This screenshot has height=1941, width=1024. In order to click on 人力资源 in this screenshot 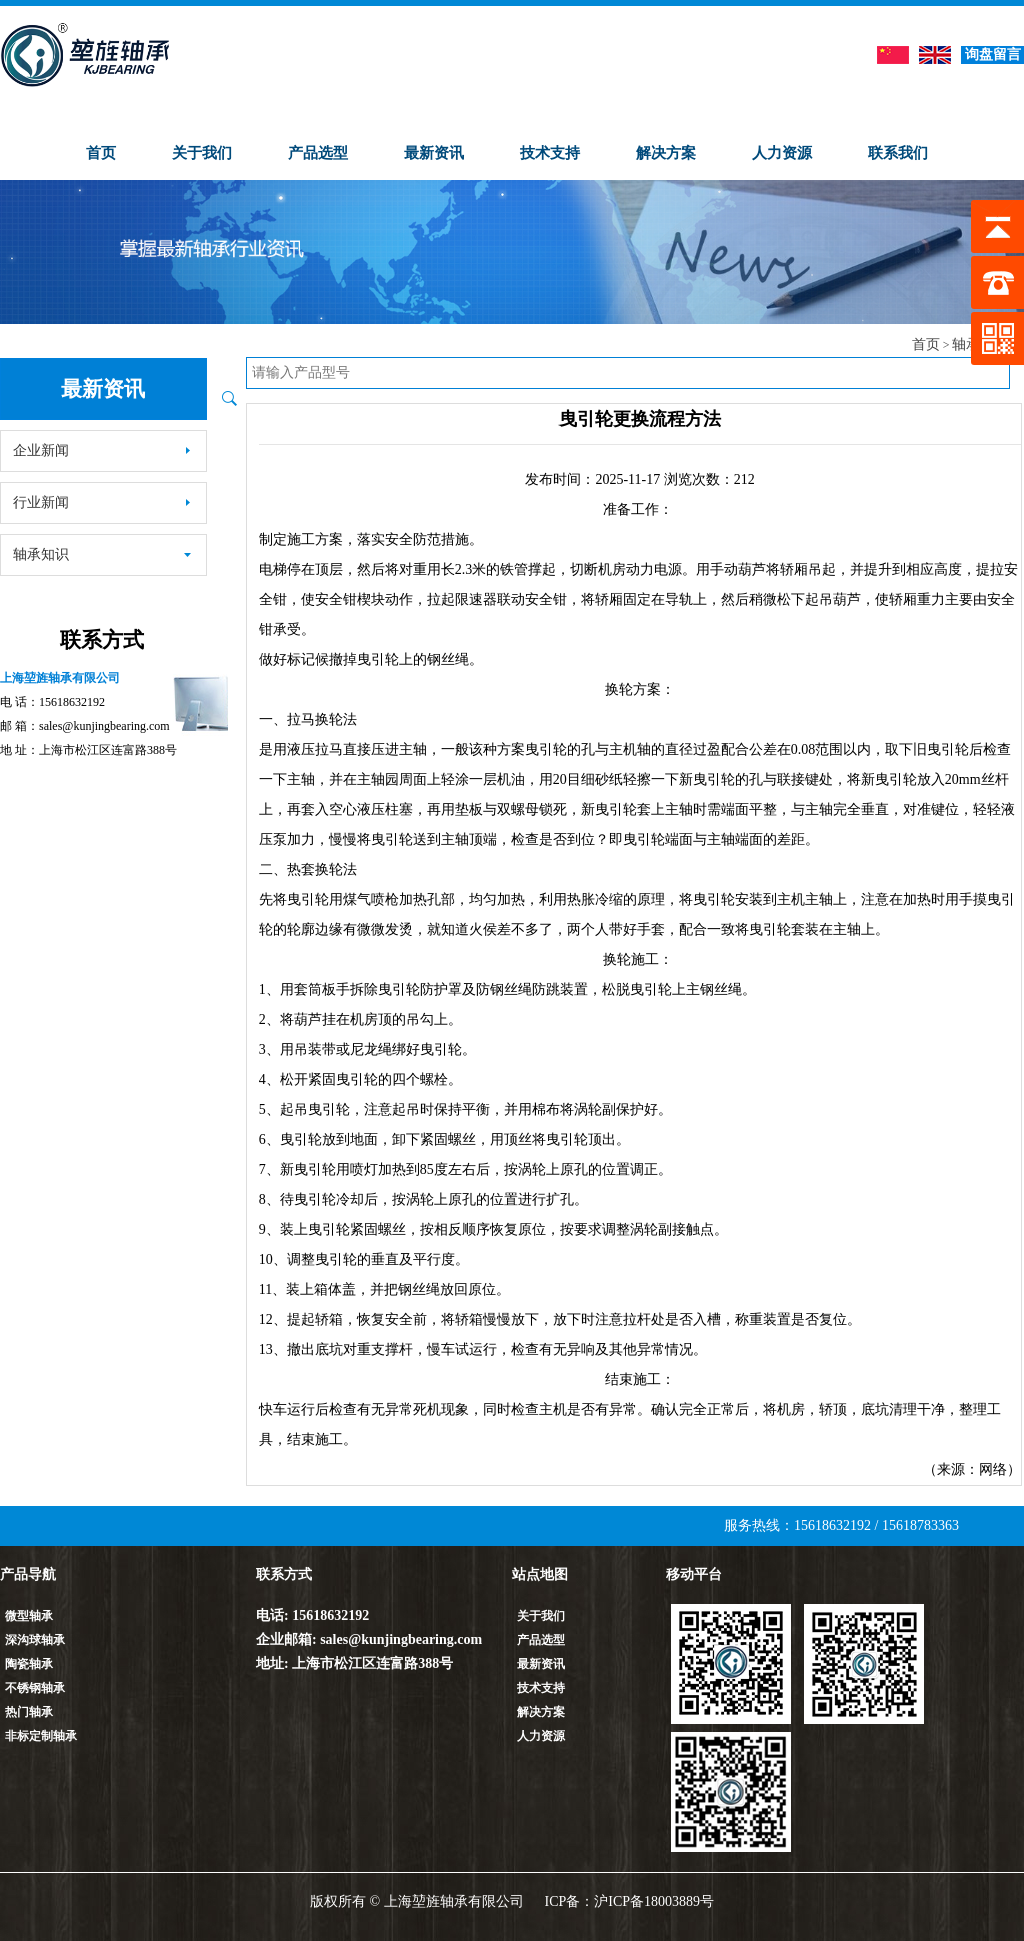, I will do `click(782, 153)`.